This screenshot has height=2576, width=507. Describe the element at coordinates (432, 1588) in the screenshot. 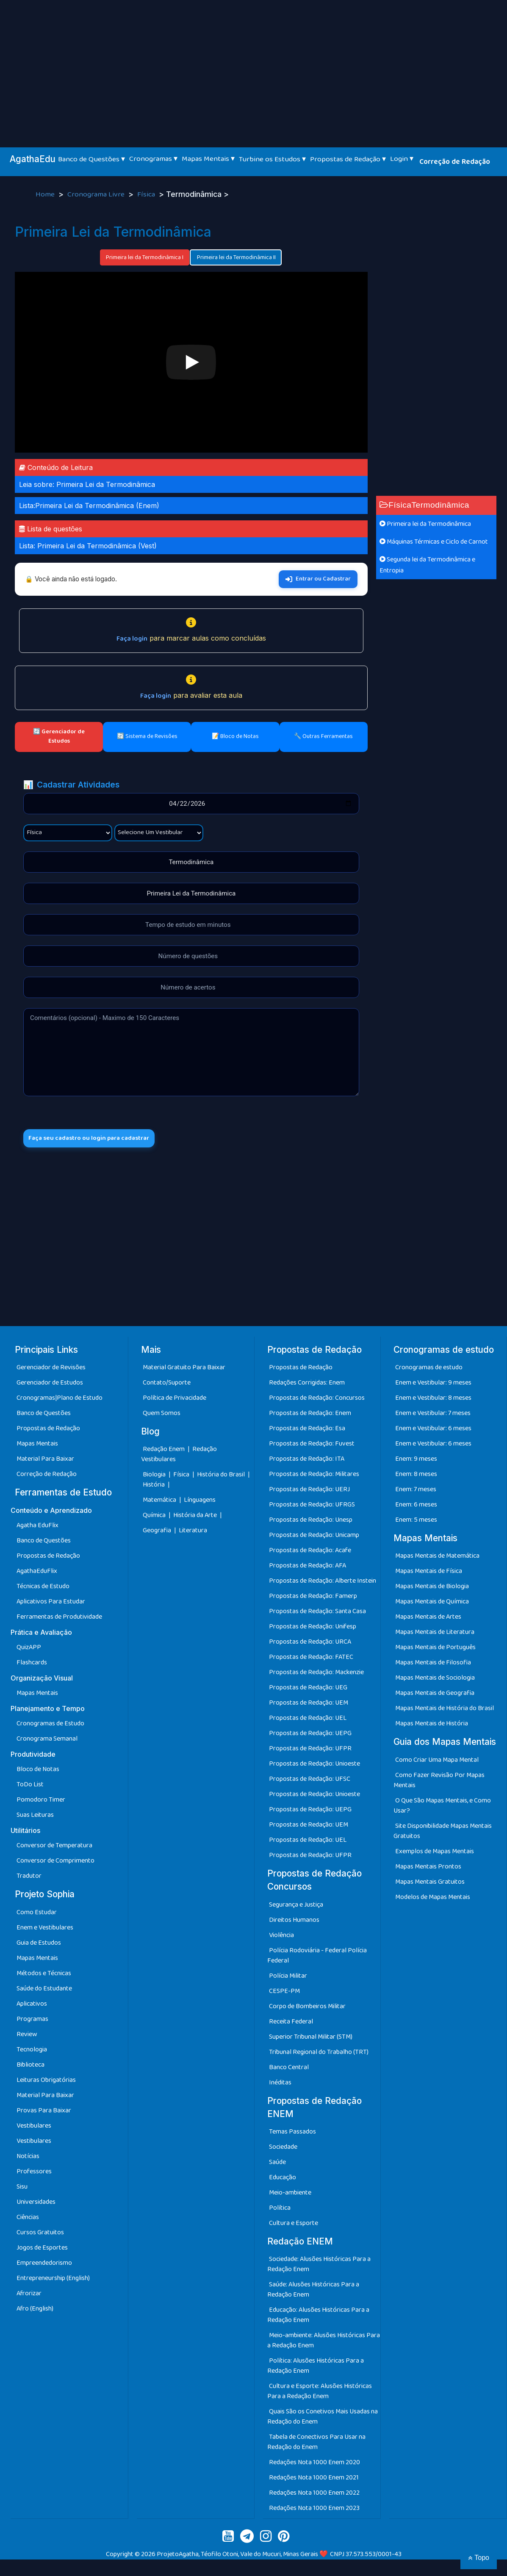

I see `Mapas Mentais de Biologia` at that location.